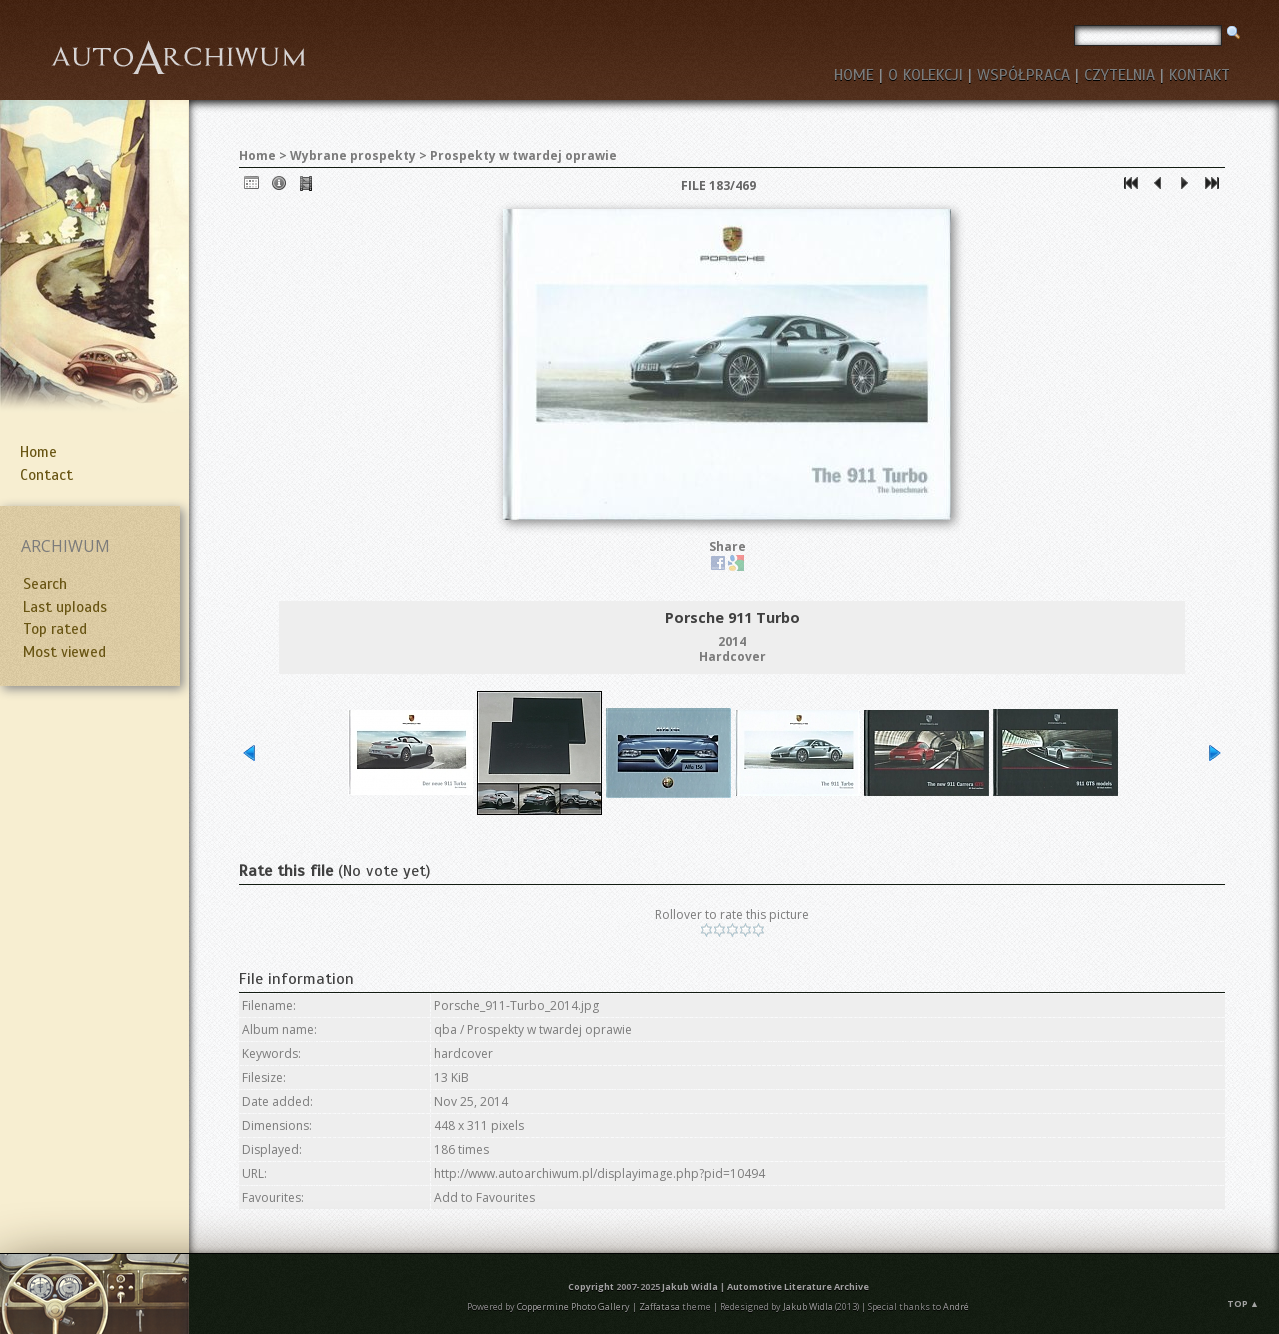 Image resolution: width=1279 pixels, height=1334 pixels. What do you see at coordinates (1243, 1303) in the screenshot?
I see `Top ▲` at bounding box center [1243, 1303].